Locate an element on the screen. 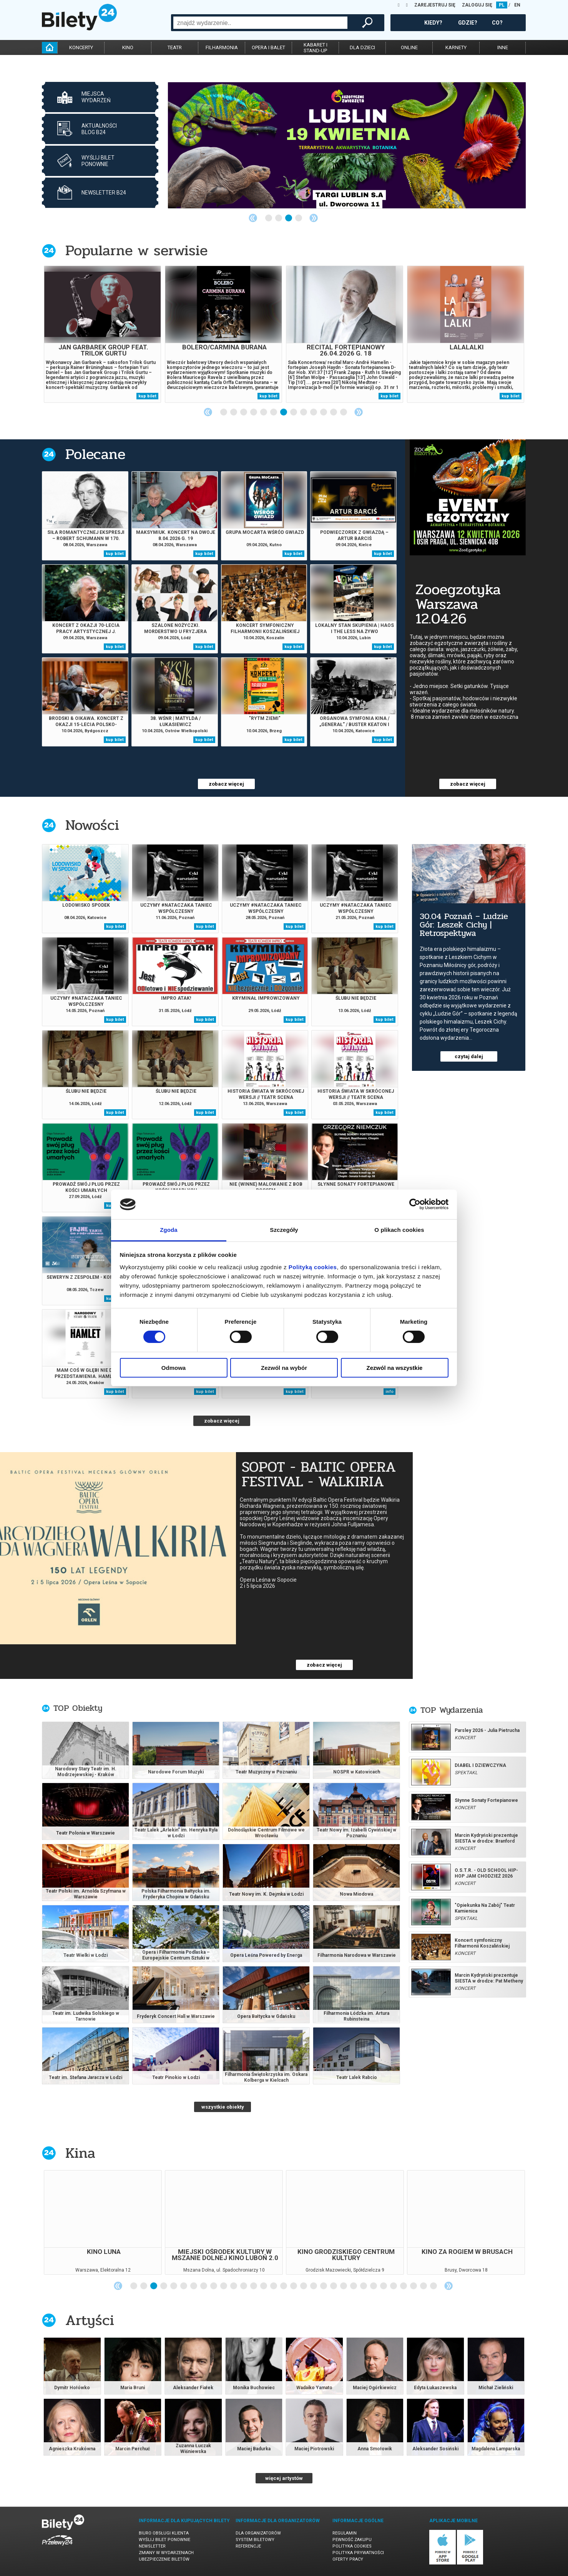 The width and height of the screenshot is (568, 2576). czytaj dalej is located at coordinates (469, 1056).